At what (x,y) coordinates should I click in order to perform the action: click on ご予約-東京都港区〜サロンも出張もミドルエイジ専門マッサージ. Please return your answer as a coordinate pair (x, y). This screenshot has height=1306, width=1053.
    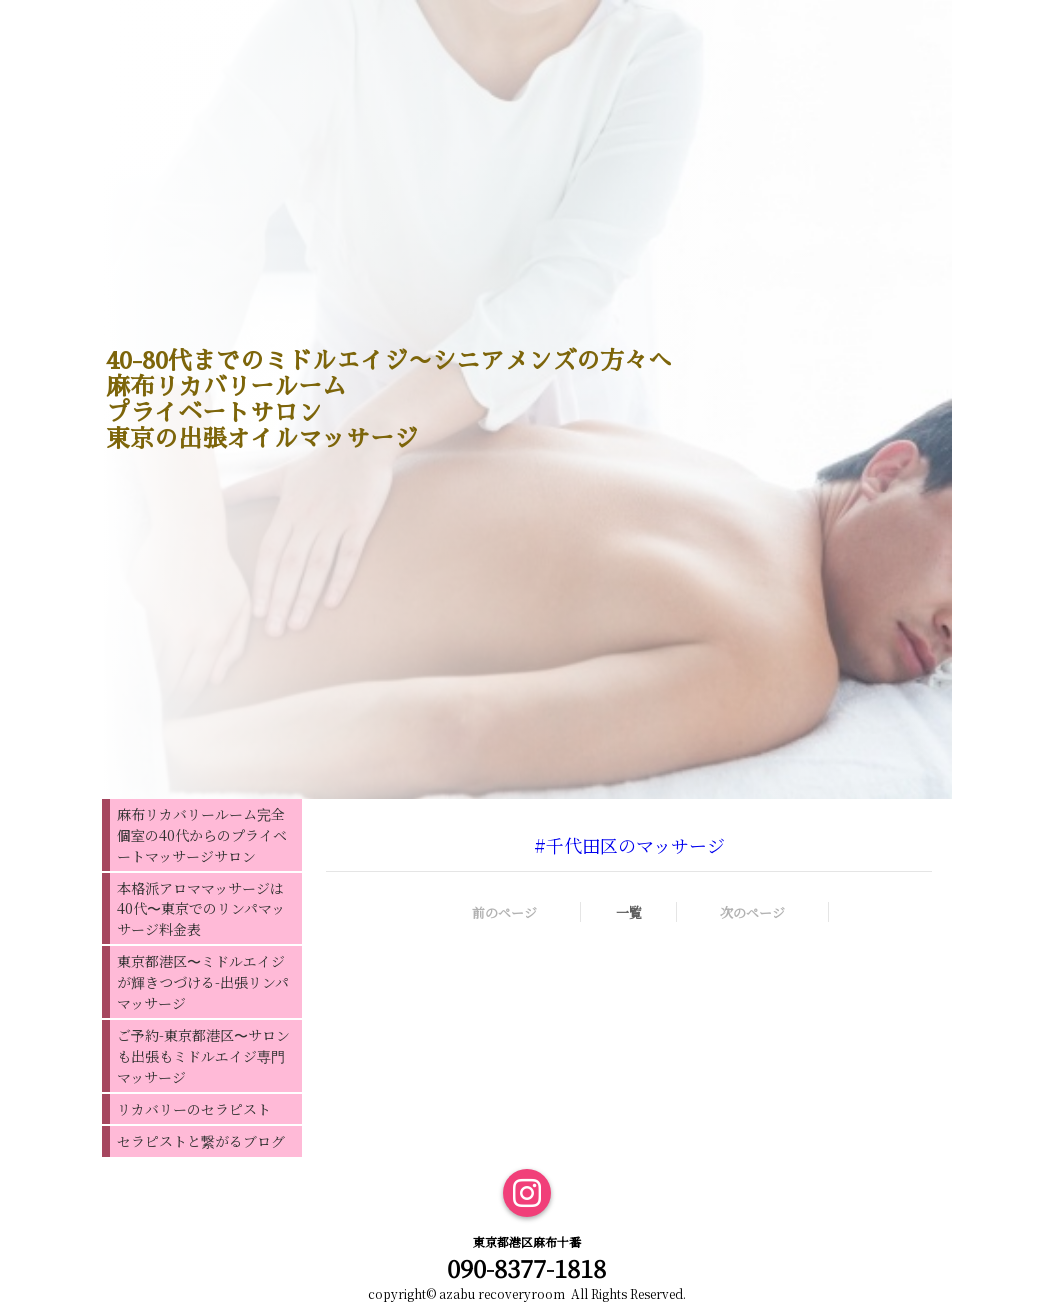
    Looking at the image, I should click on (203, 1056).